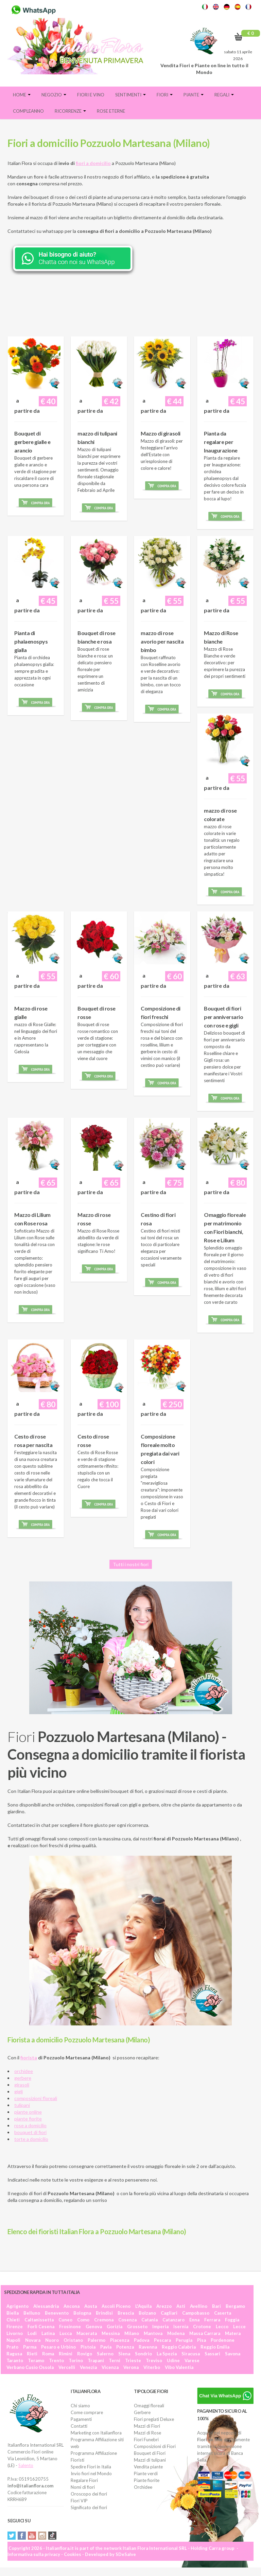  Describe the element at coordinates (154, 2360) in the screenshot. I see `Treviso` at that location.